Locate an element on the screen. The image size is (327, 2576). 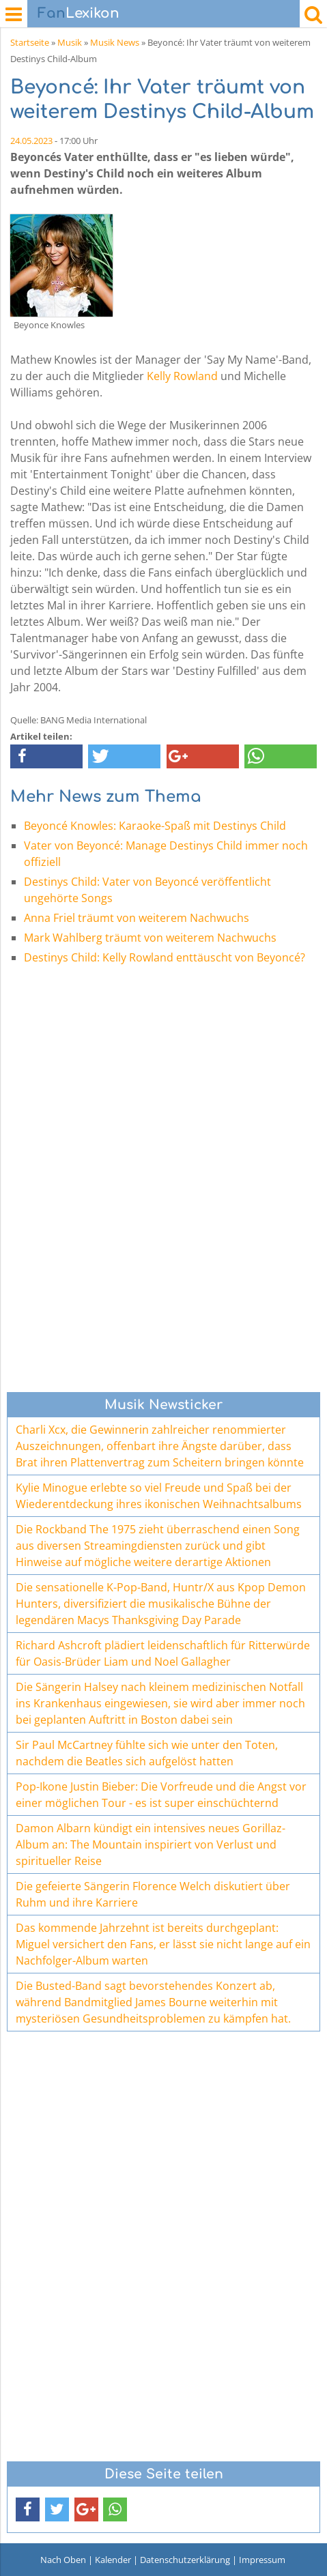
Anna Friel träumt von weiterem Nachwuchs is located at coordinates (136, 917).